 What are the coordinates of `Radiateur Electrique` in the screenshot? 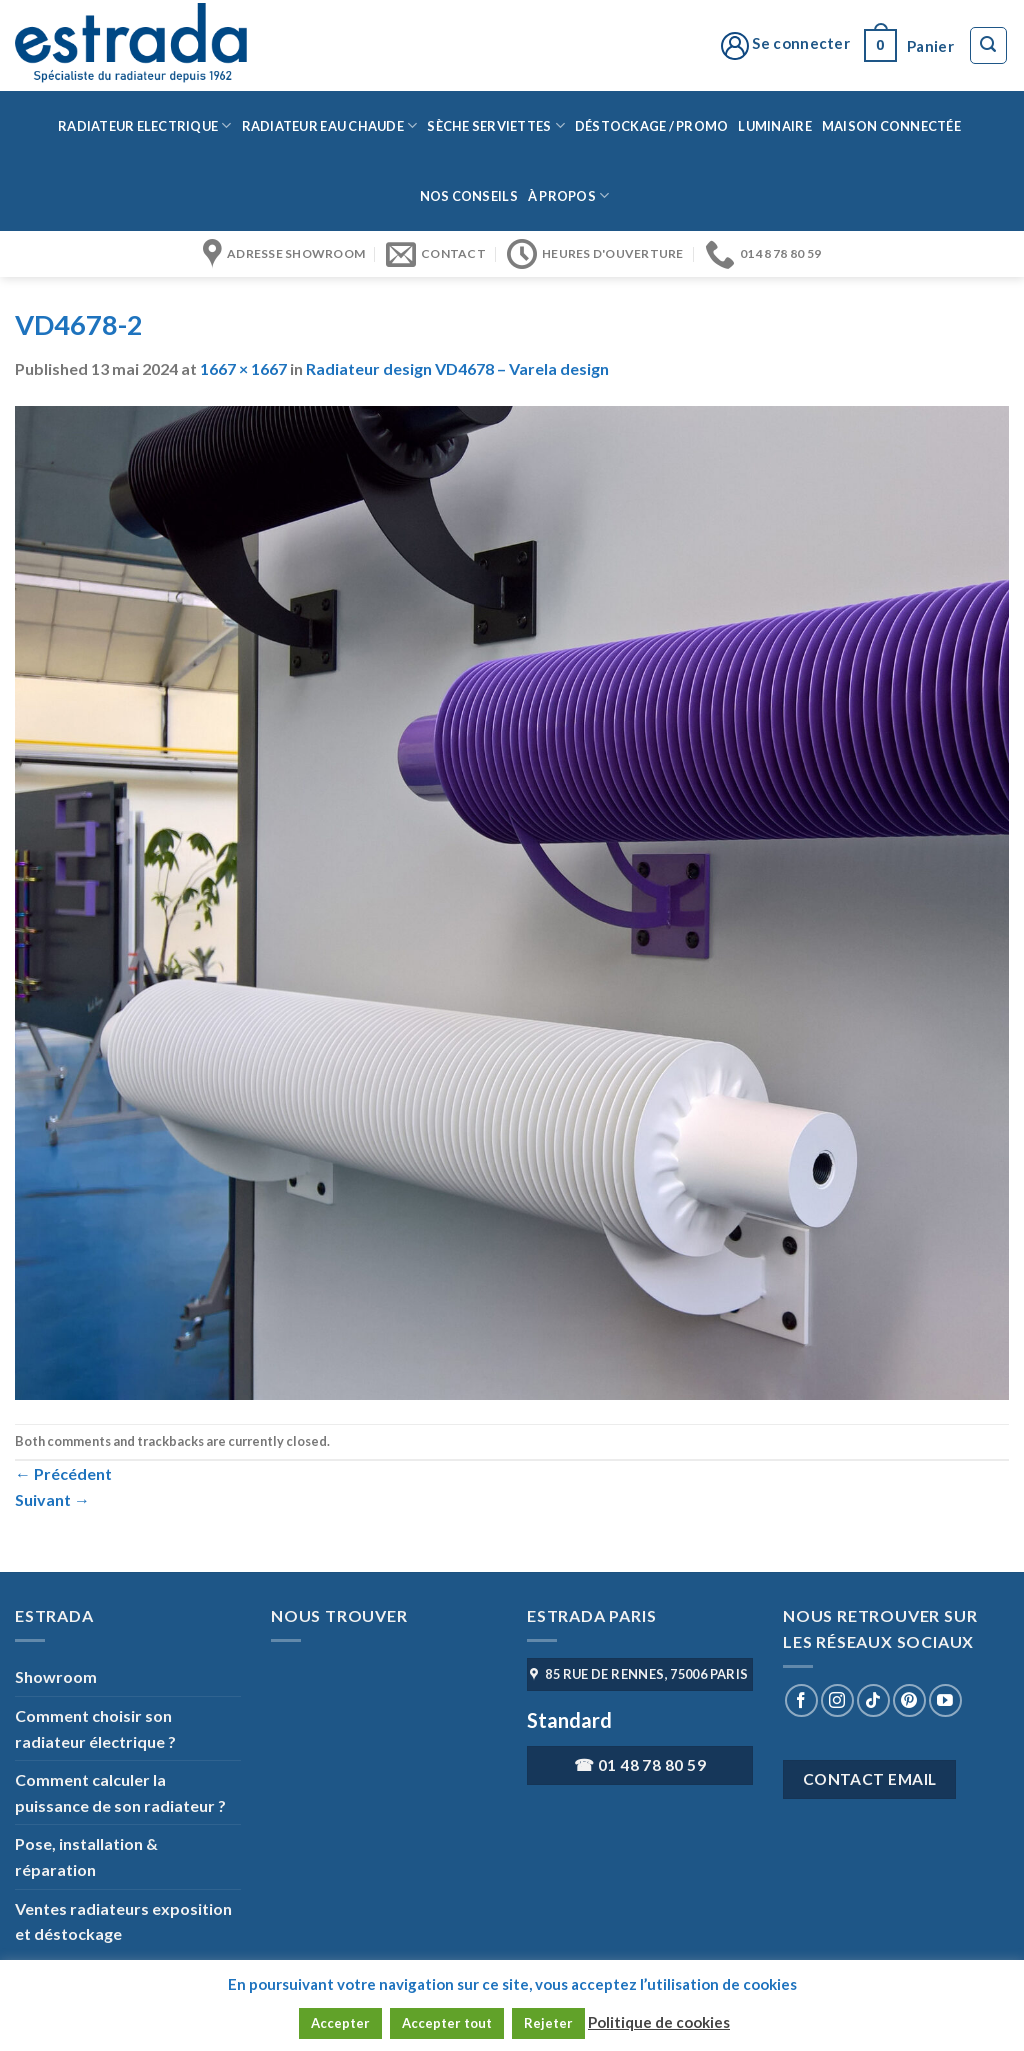 It's located at (145, 125).